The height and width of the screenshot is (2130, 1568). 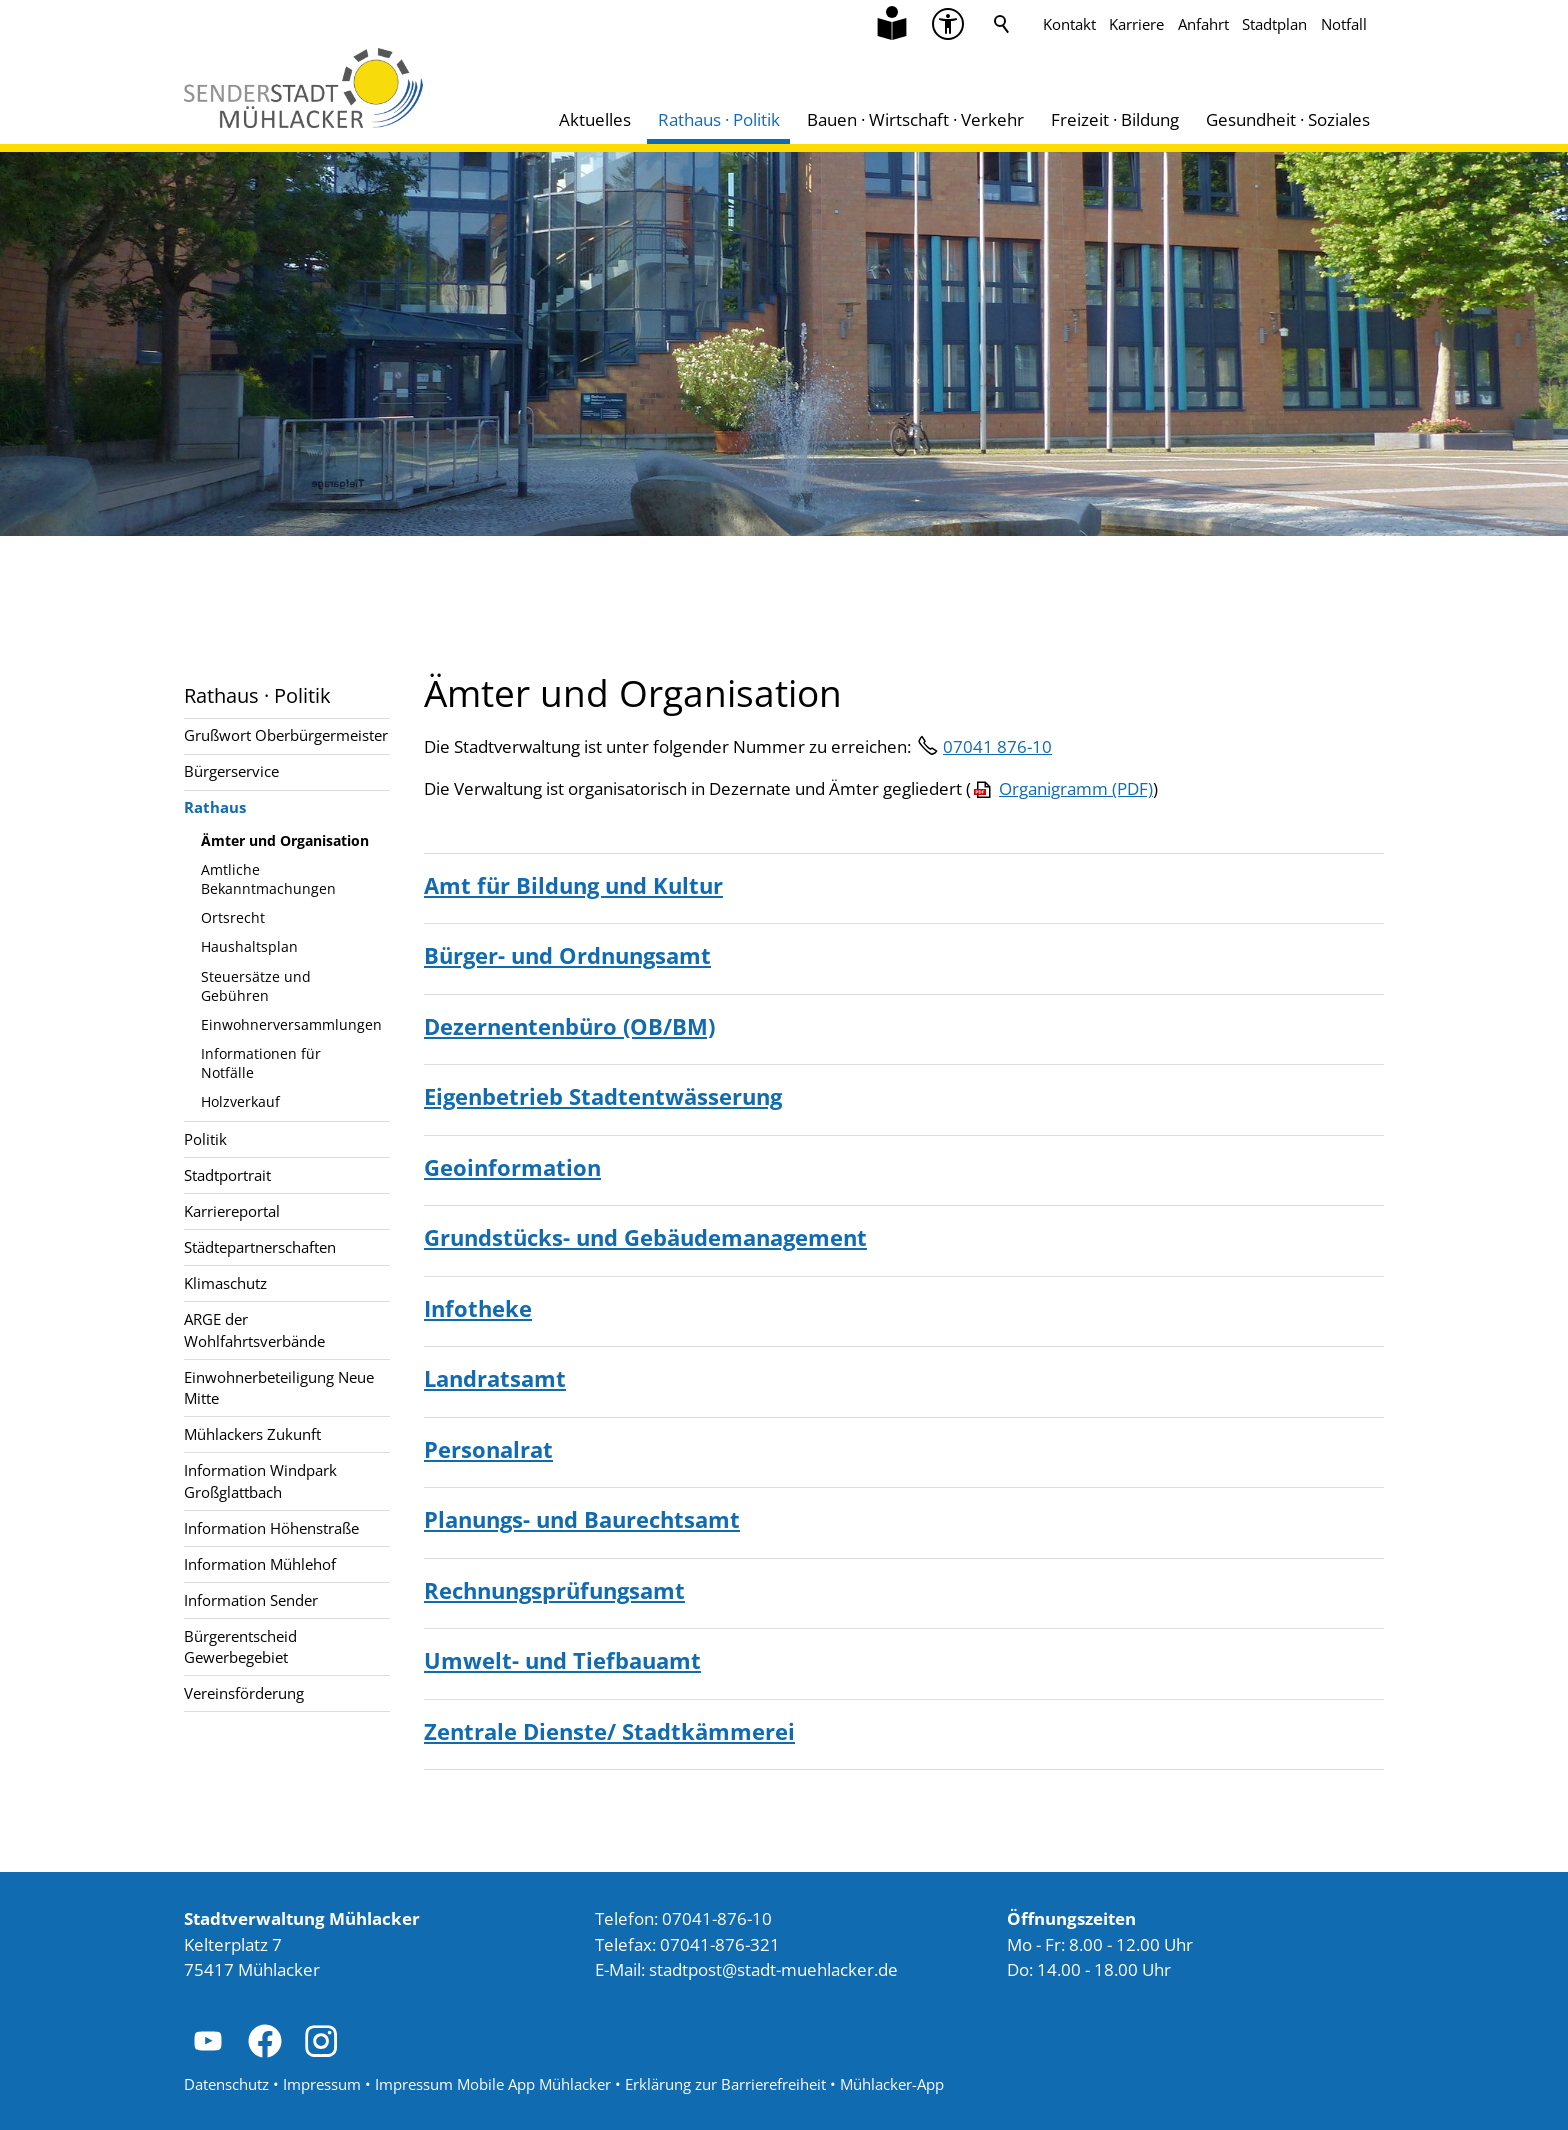 I want to click on Information Mühlehof, so click(x=260, y=1564).